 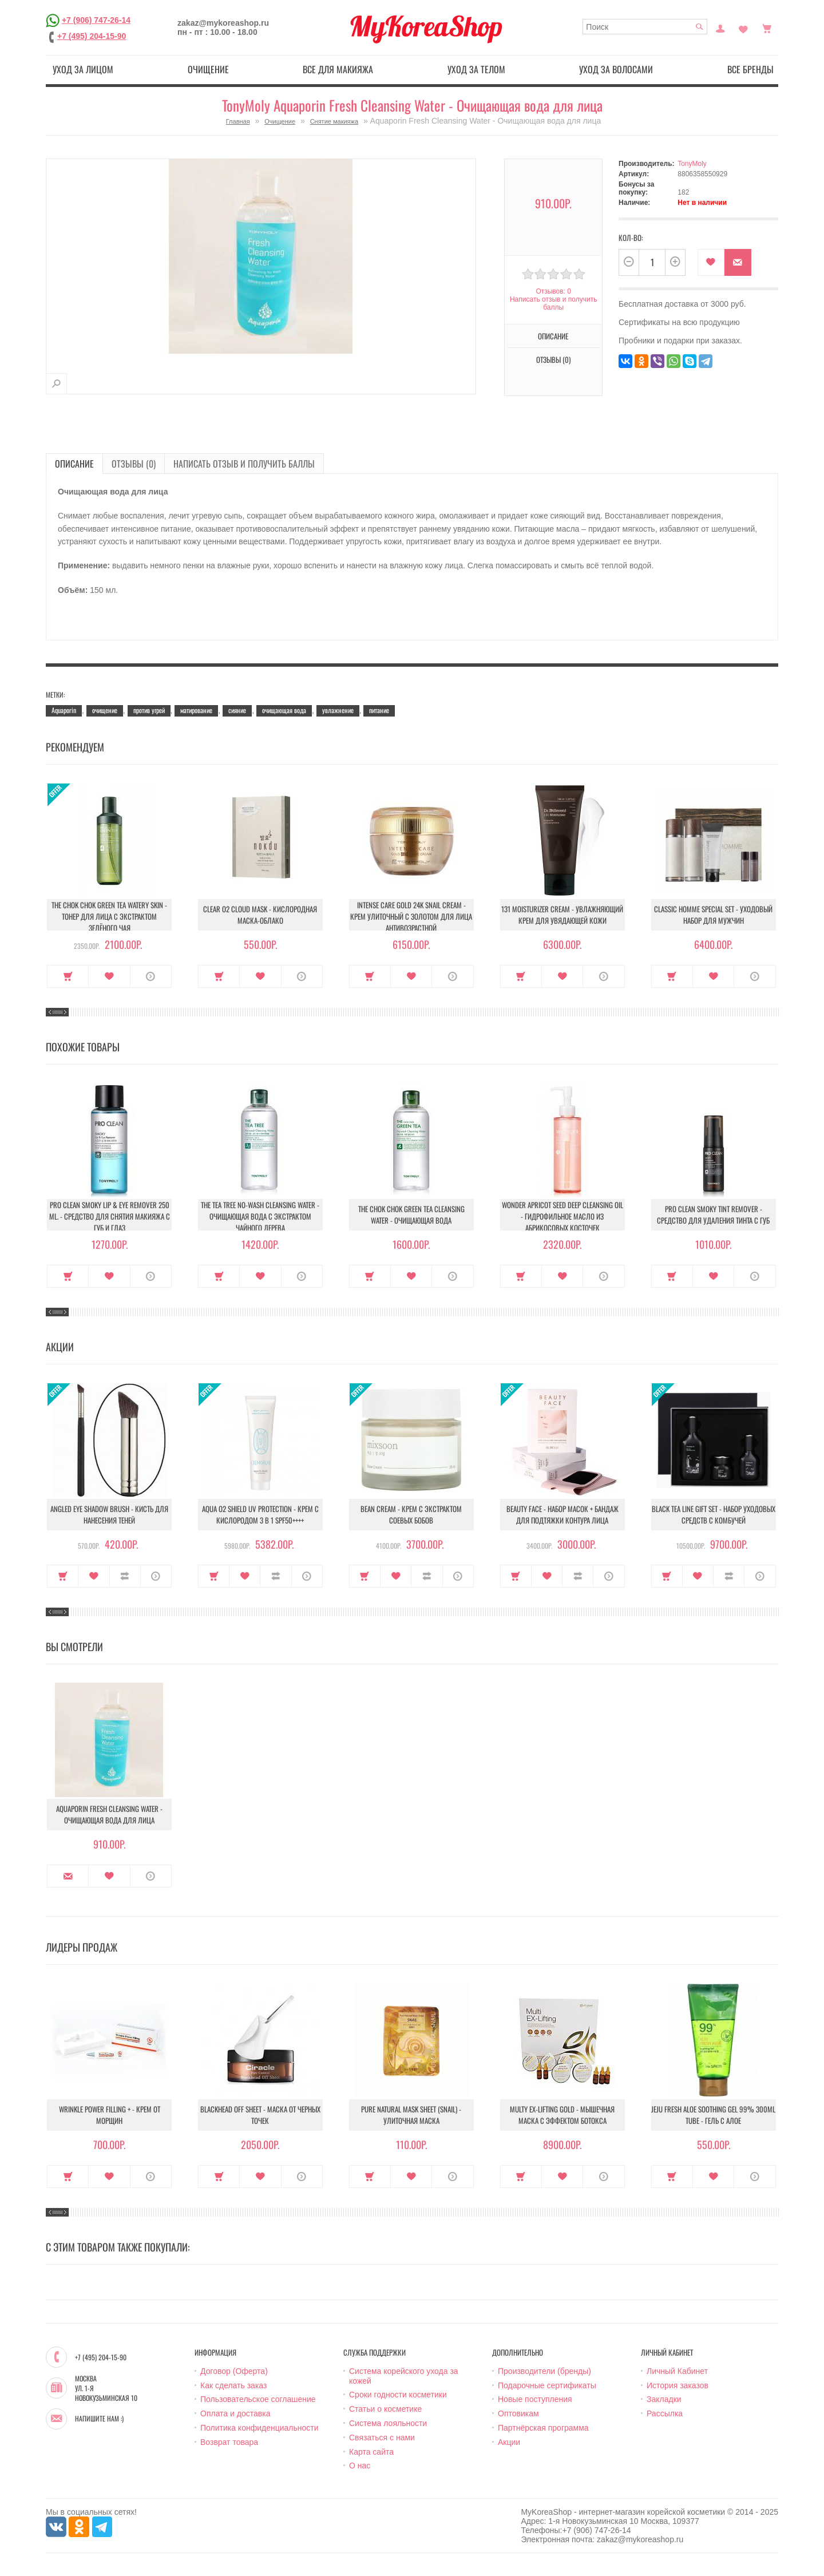 I want to click on Договор (Оферта), so click(x=234, y=2371).